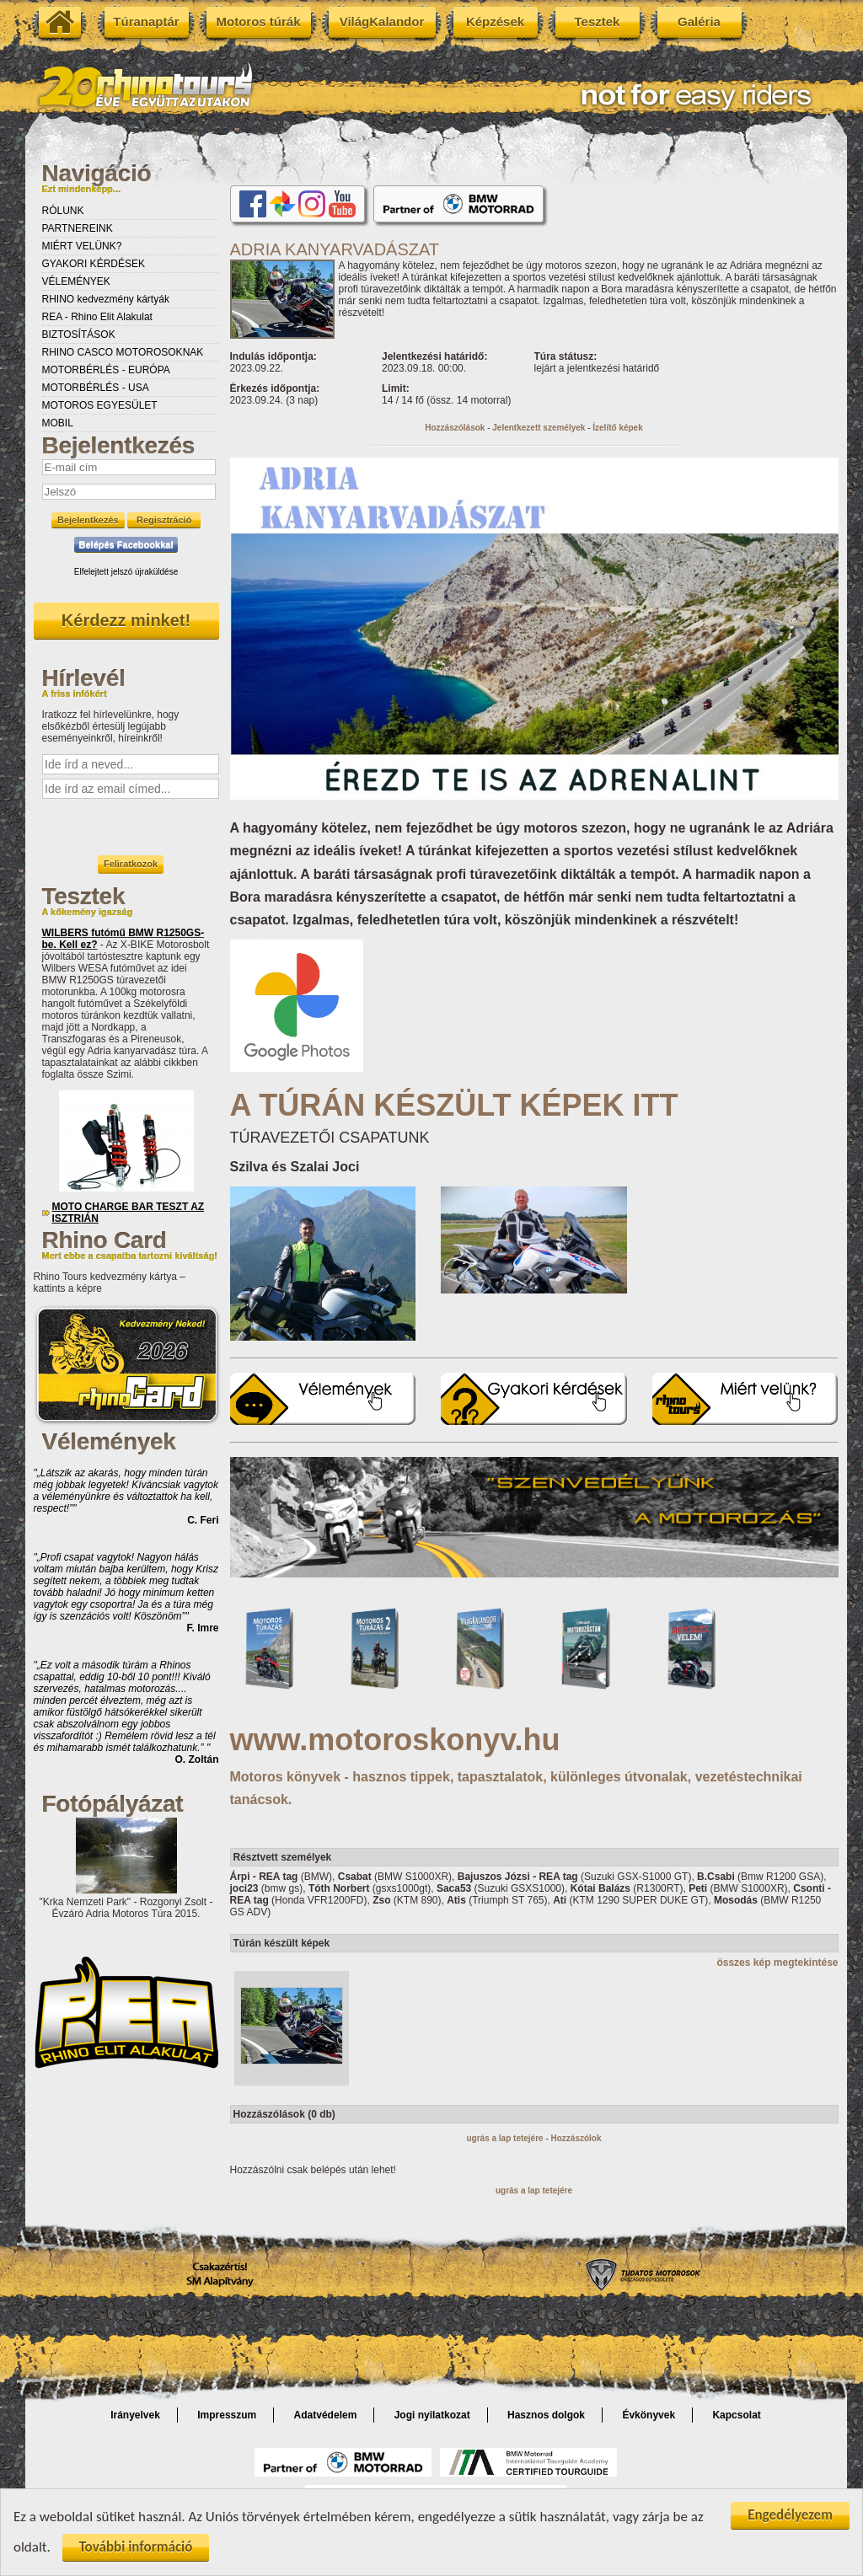 This screenshot has width=863, height=2576. Describe the element at coordinates (93, 264) in the screenshot. I see `GYAKORI KÉRDÉSEK` at that location.